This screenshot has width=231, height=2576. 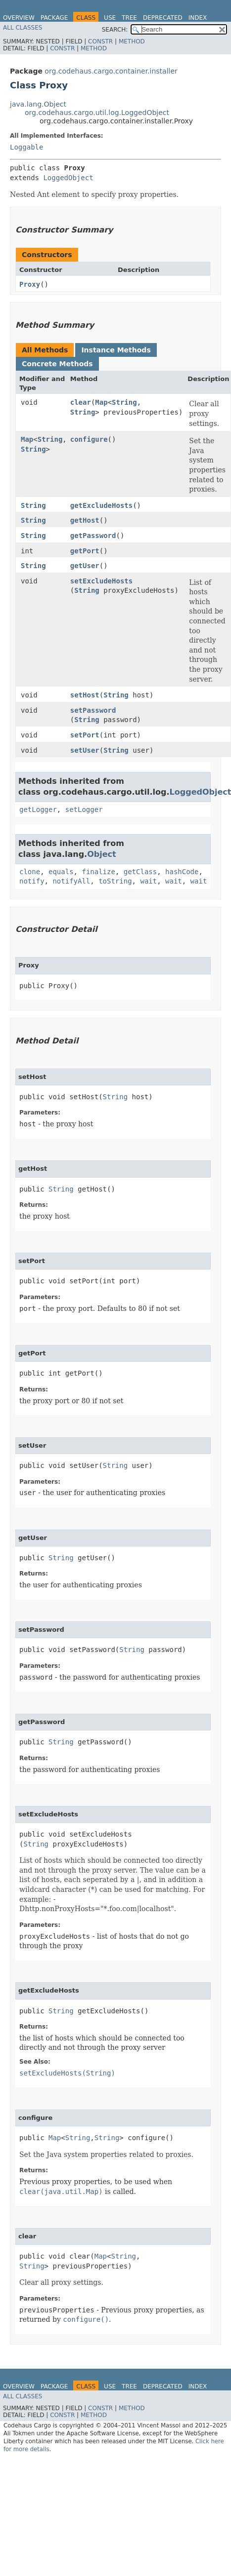 What do you see at coordinates (84, 551) in the screenshot?
I see `getPort` at bounding box center [84, 551].